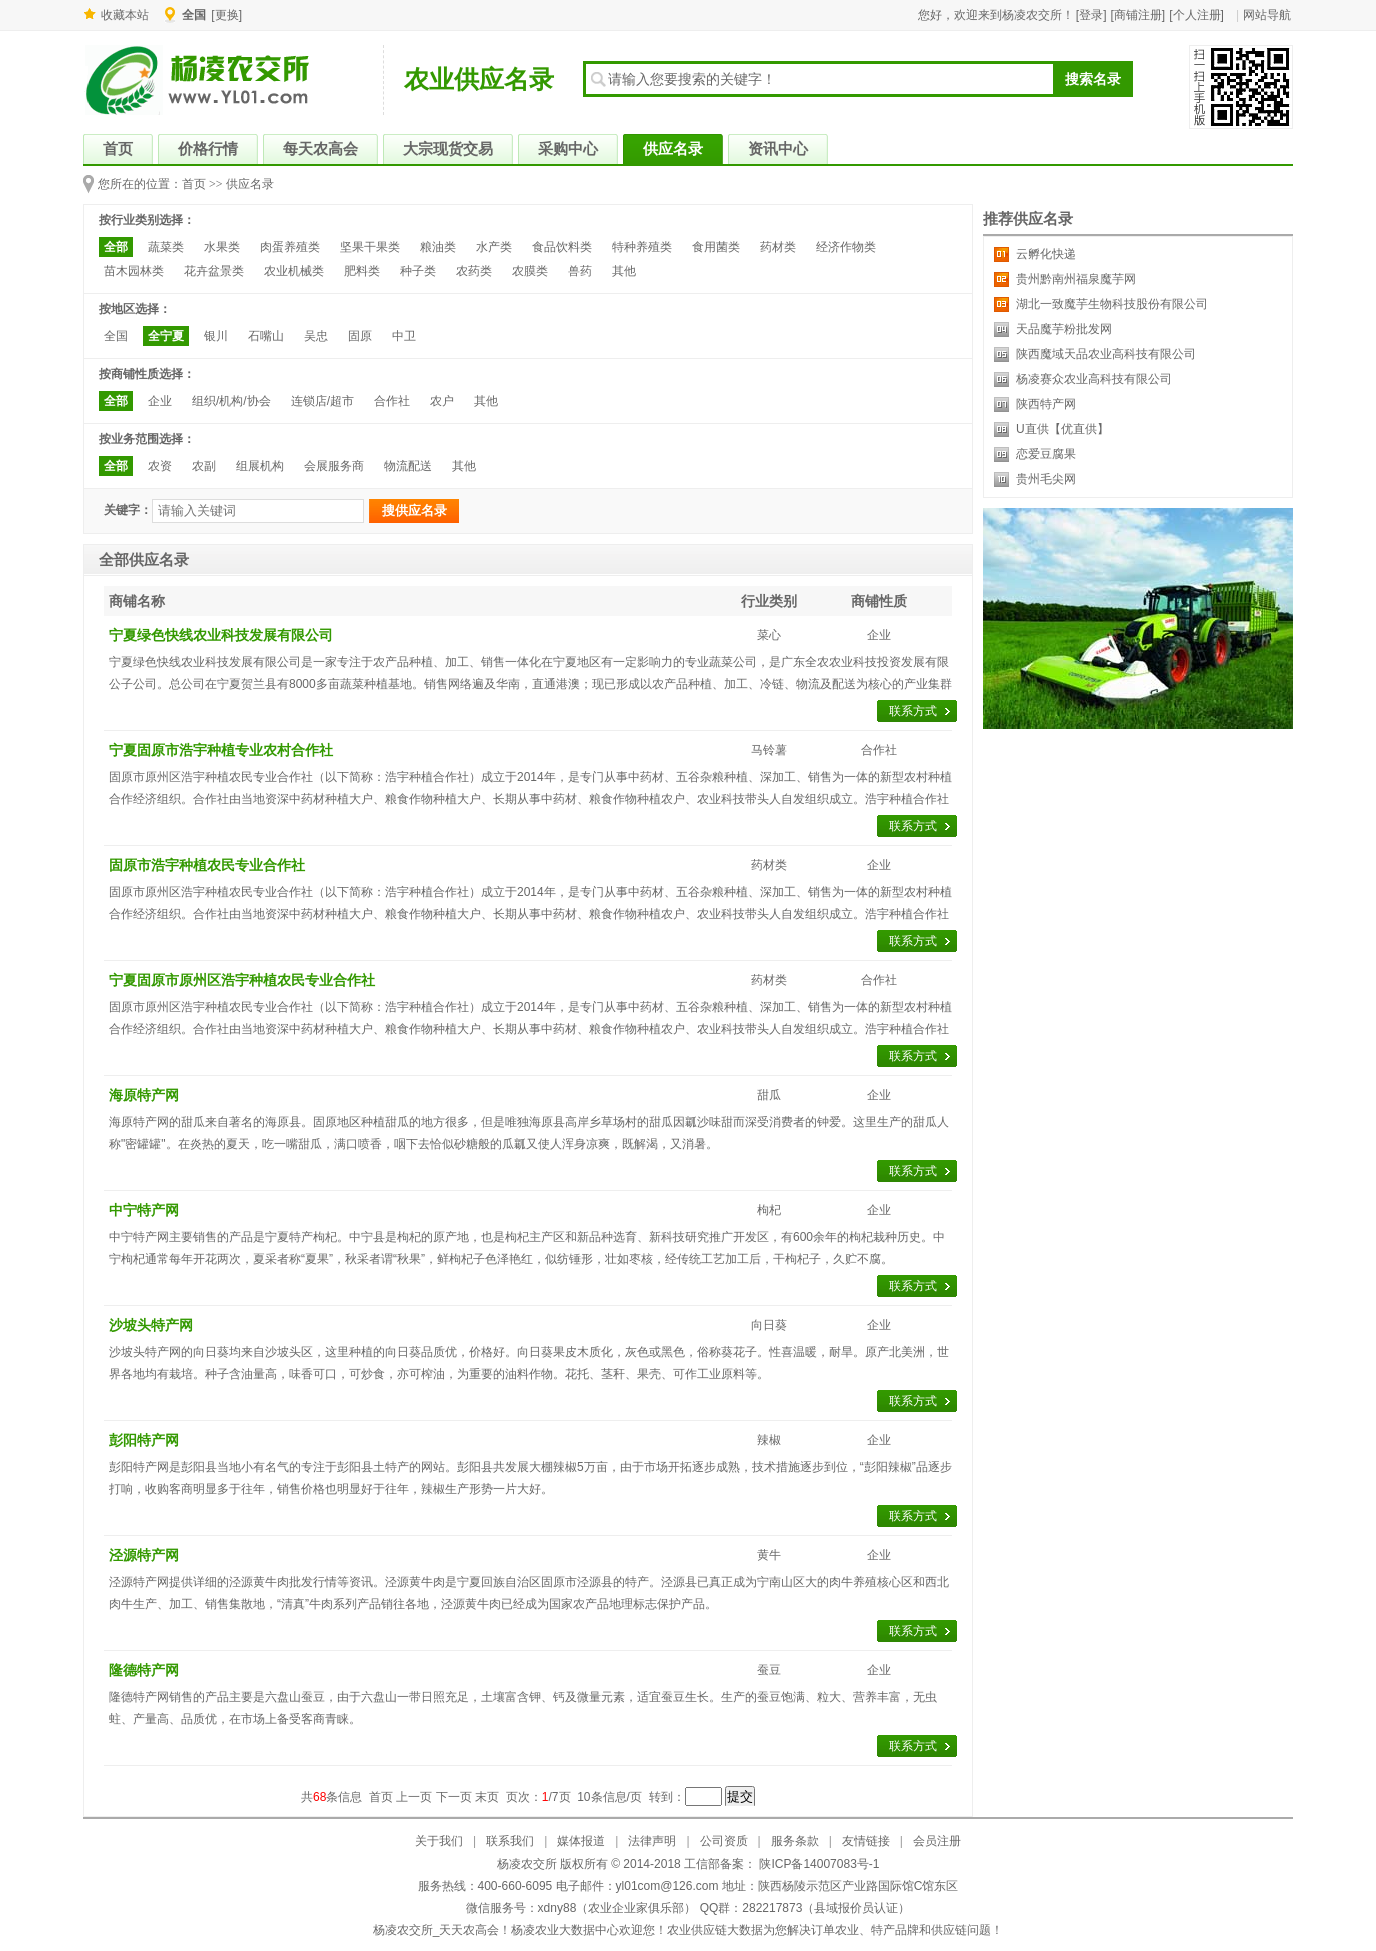  What do you see at coordinates (322, 401) in the screenshot?
I see `连锁店/超市` at bounding box center [322, 401].